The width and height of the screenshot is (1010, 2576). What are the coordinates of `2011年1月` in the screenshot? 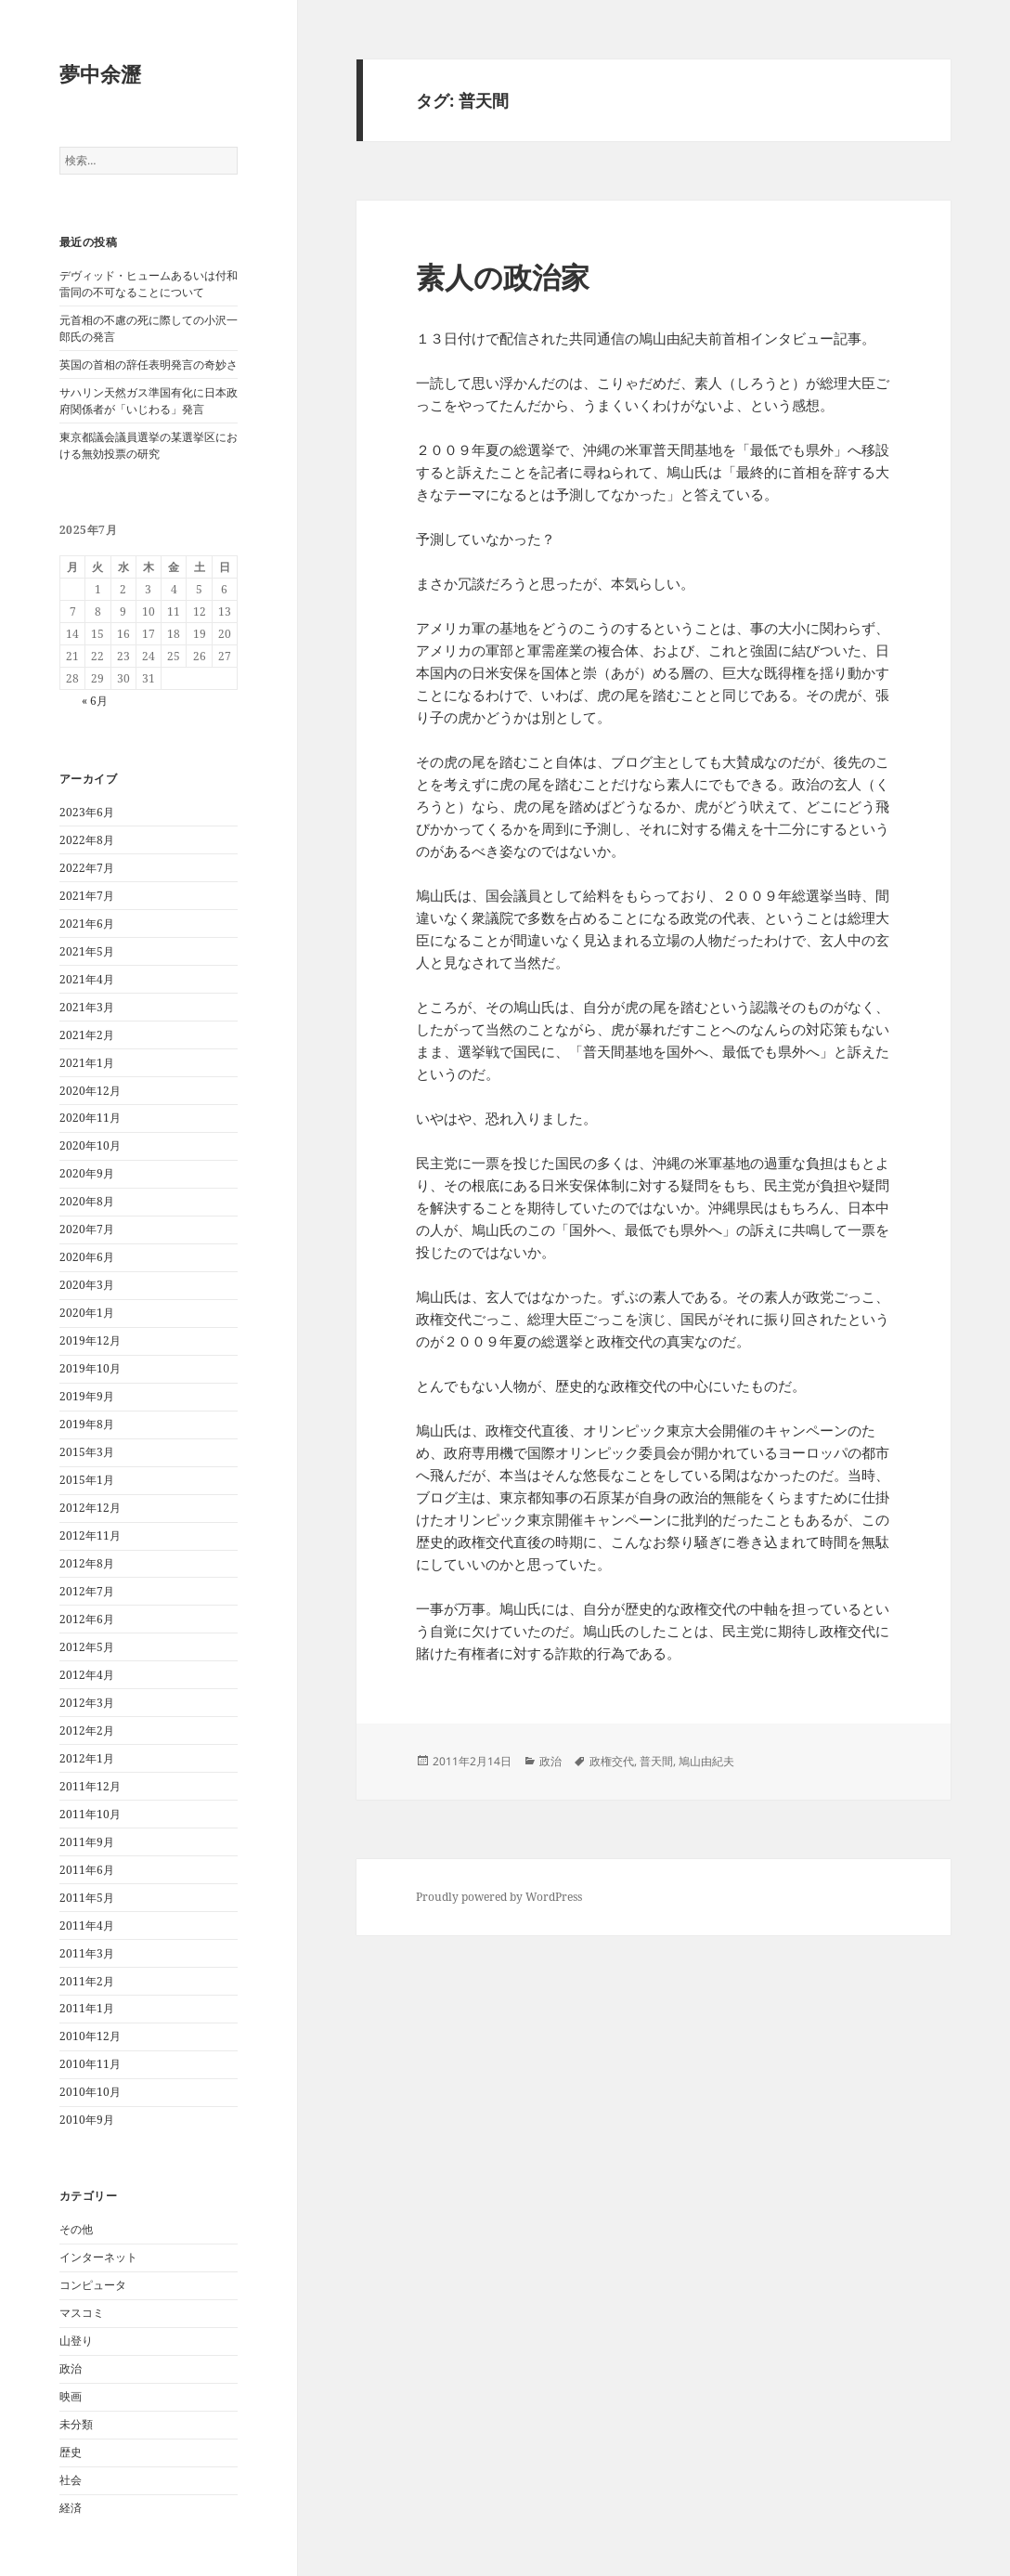 It's located at (86, 2008).